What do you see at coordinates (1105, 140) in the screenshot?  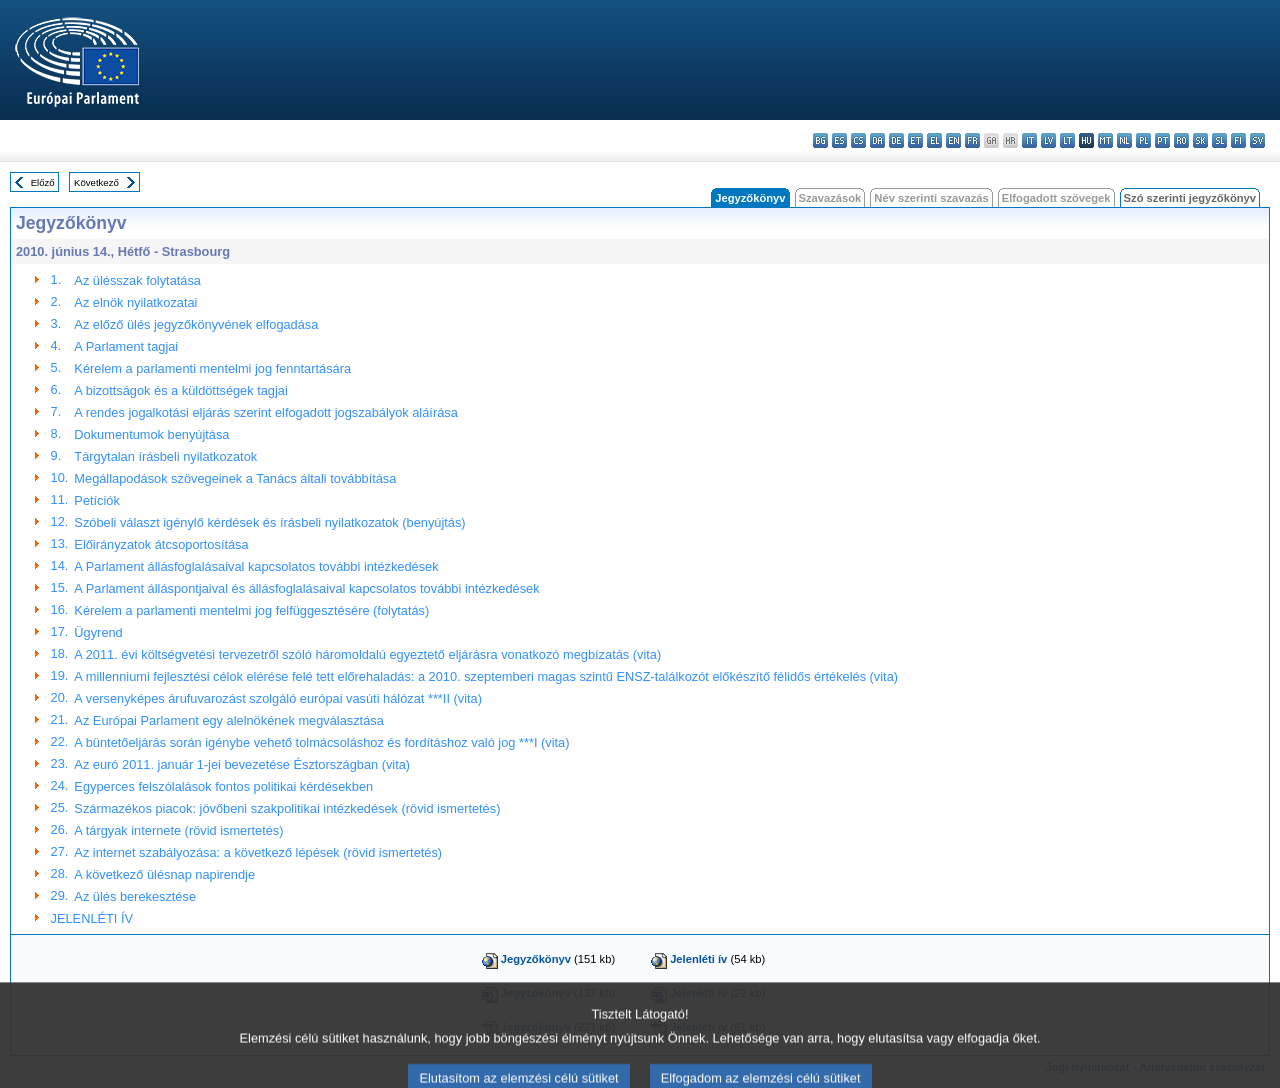 I see `mt - Malti` at bounding box center [1105, 140].